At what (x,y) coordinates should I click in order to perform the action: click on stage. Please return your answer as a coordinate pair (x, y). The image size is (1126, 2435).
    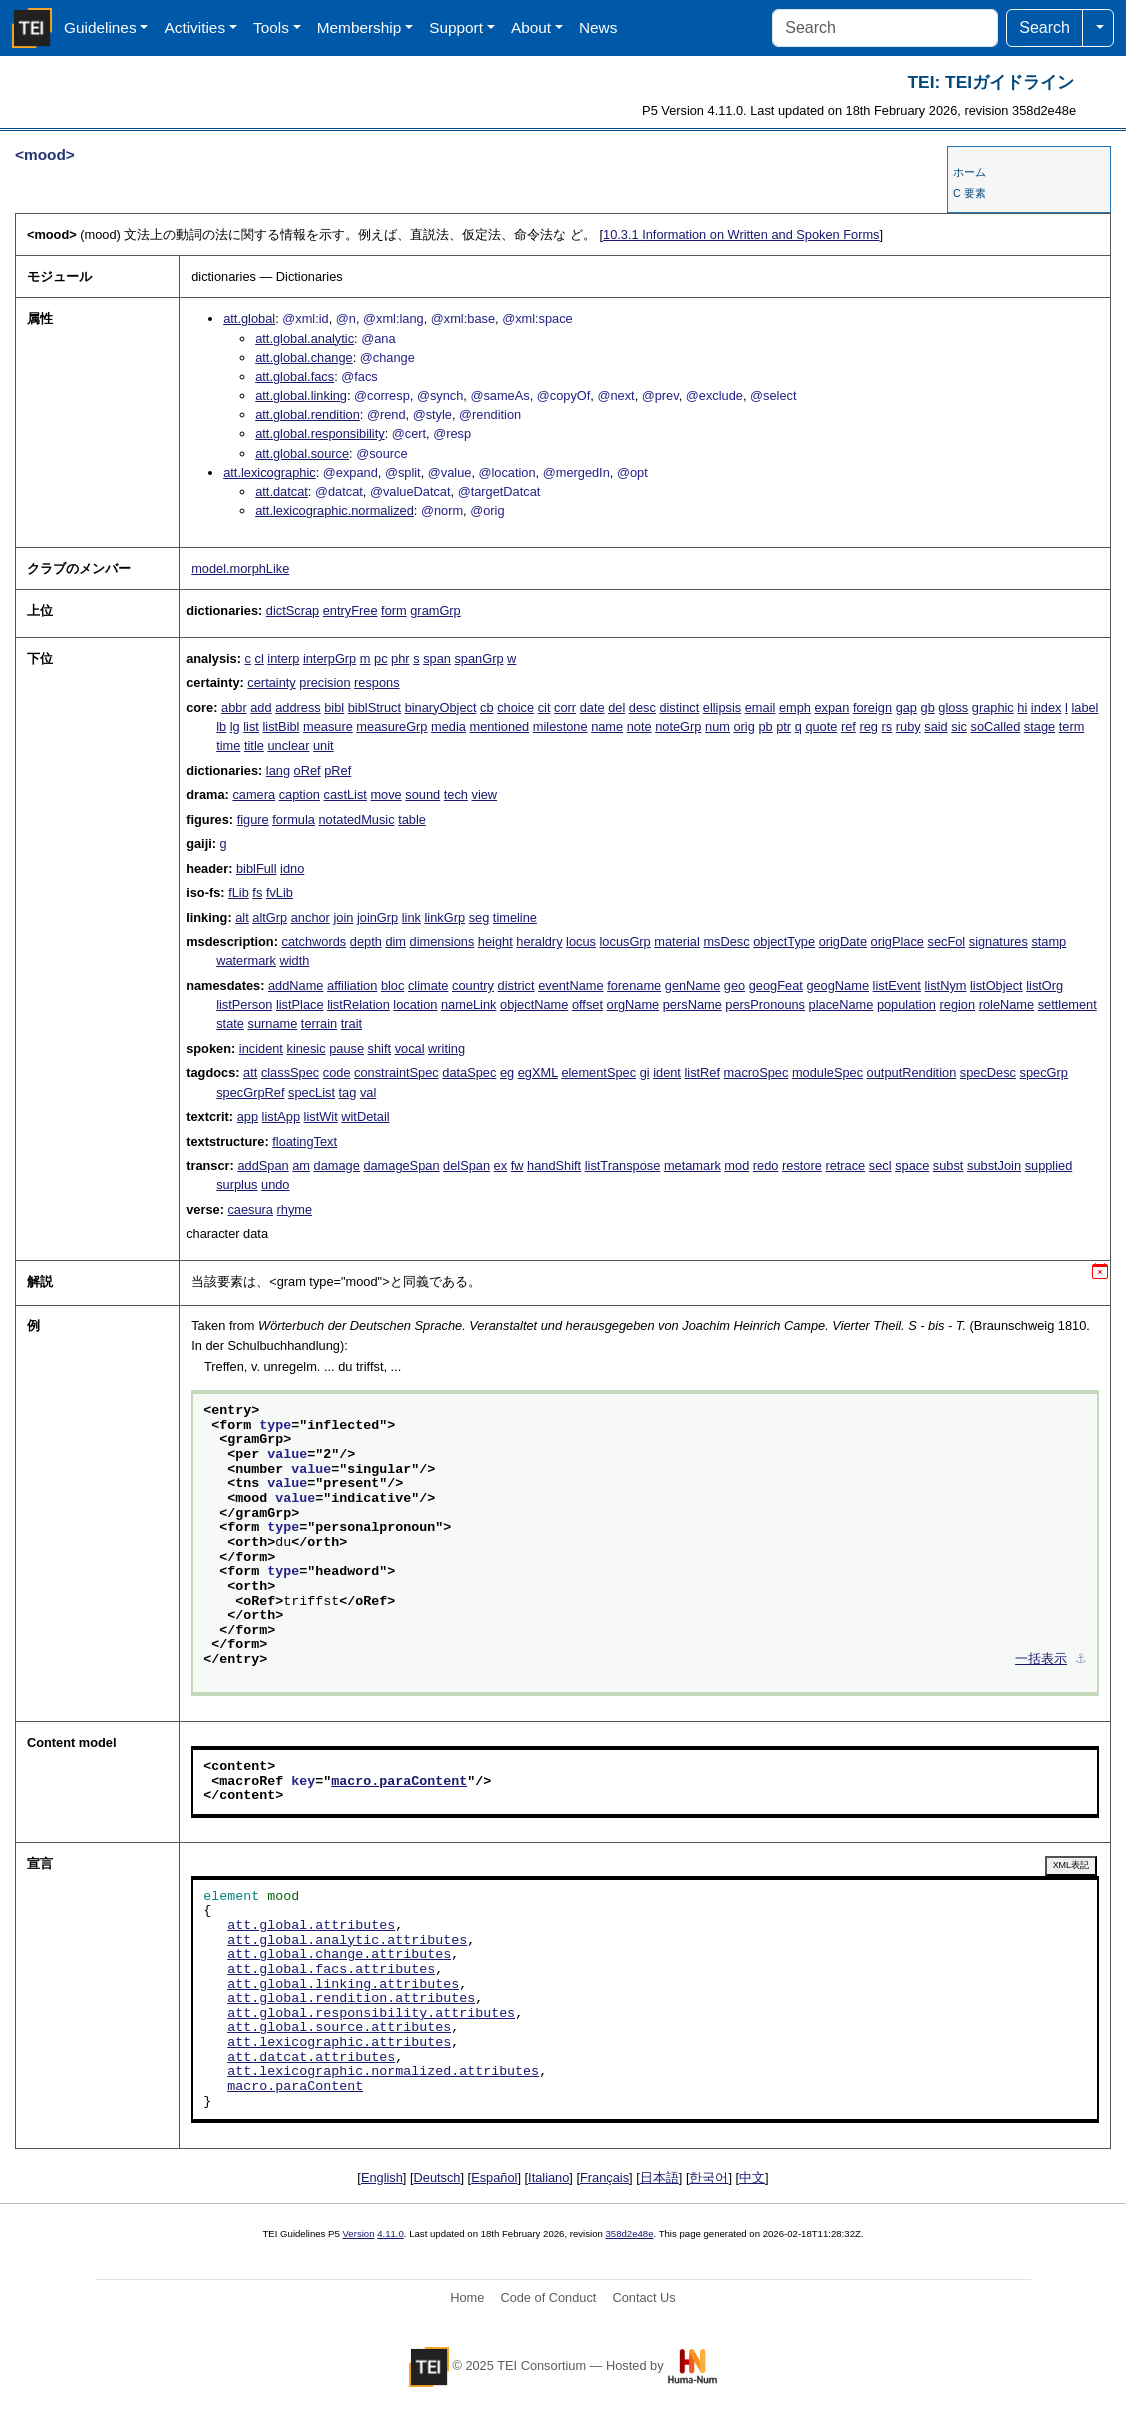
    Looking at the image, I should click on (1039, 726).